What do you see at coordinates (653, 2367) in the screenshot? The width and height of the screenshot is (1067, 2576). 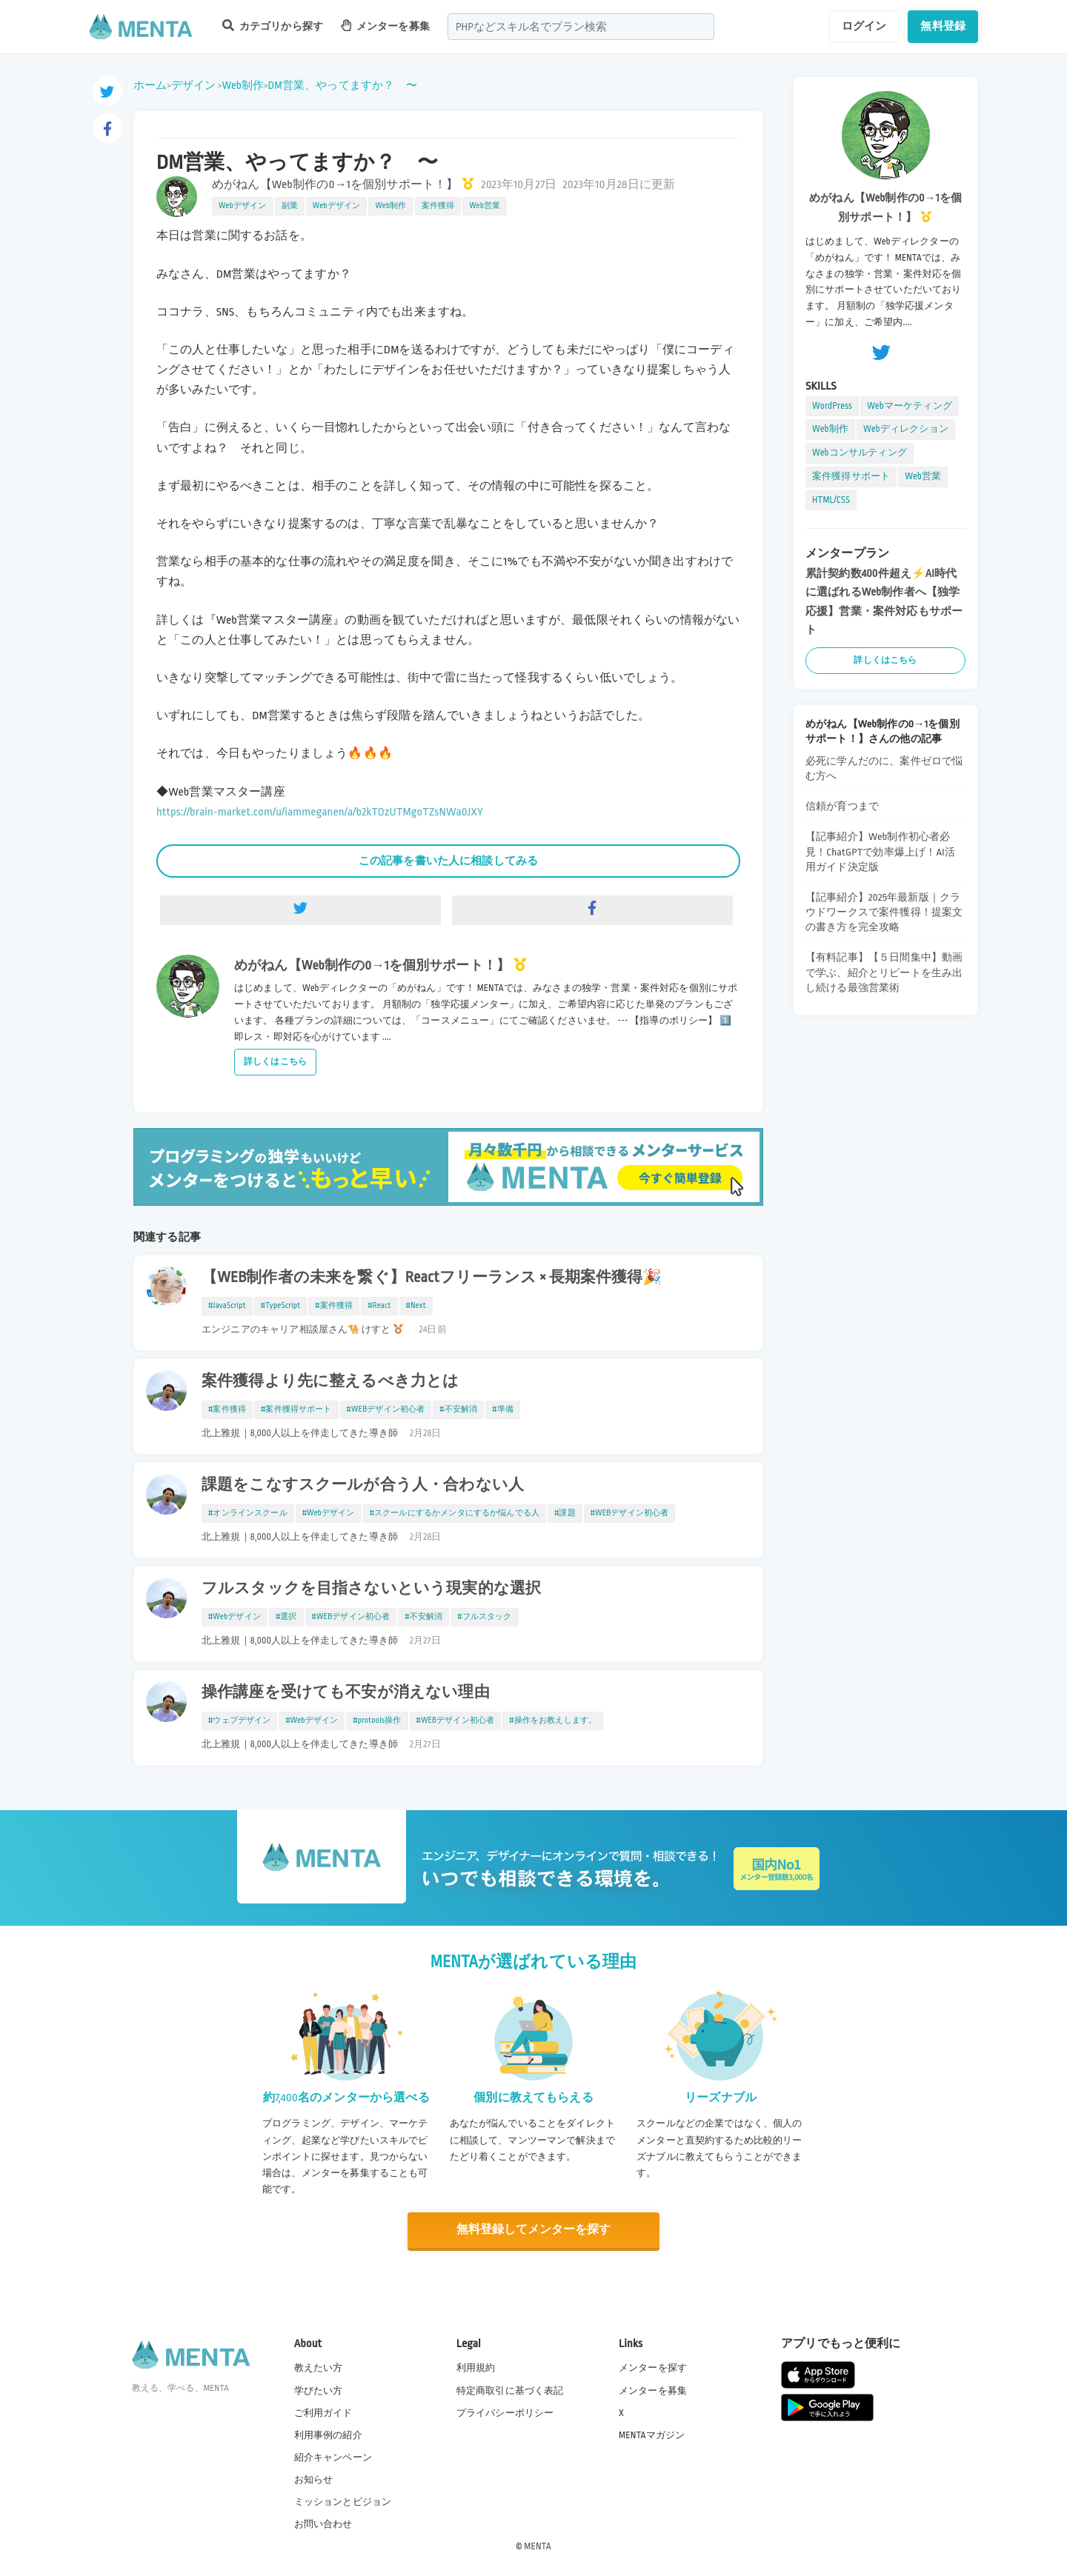 I see `メンターを探す` at bounding box center [653, 2367].